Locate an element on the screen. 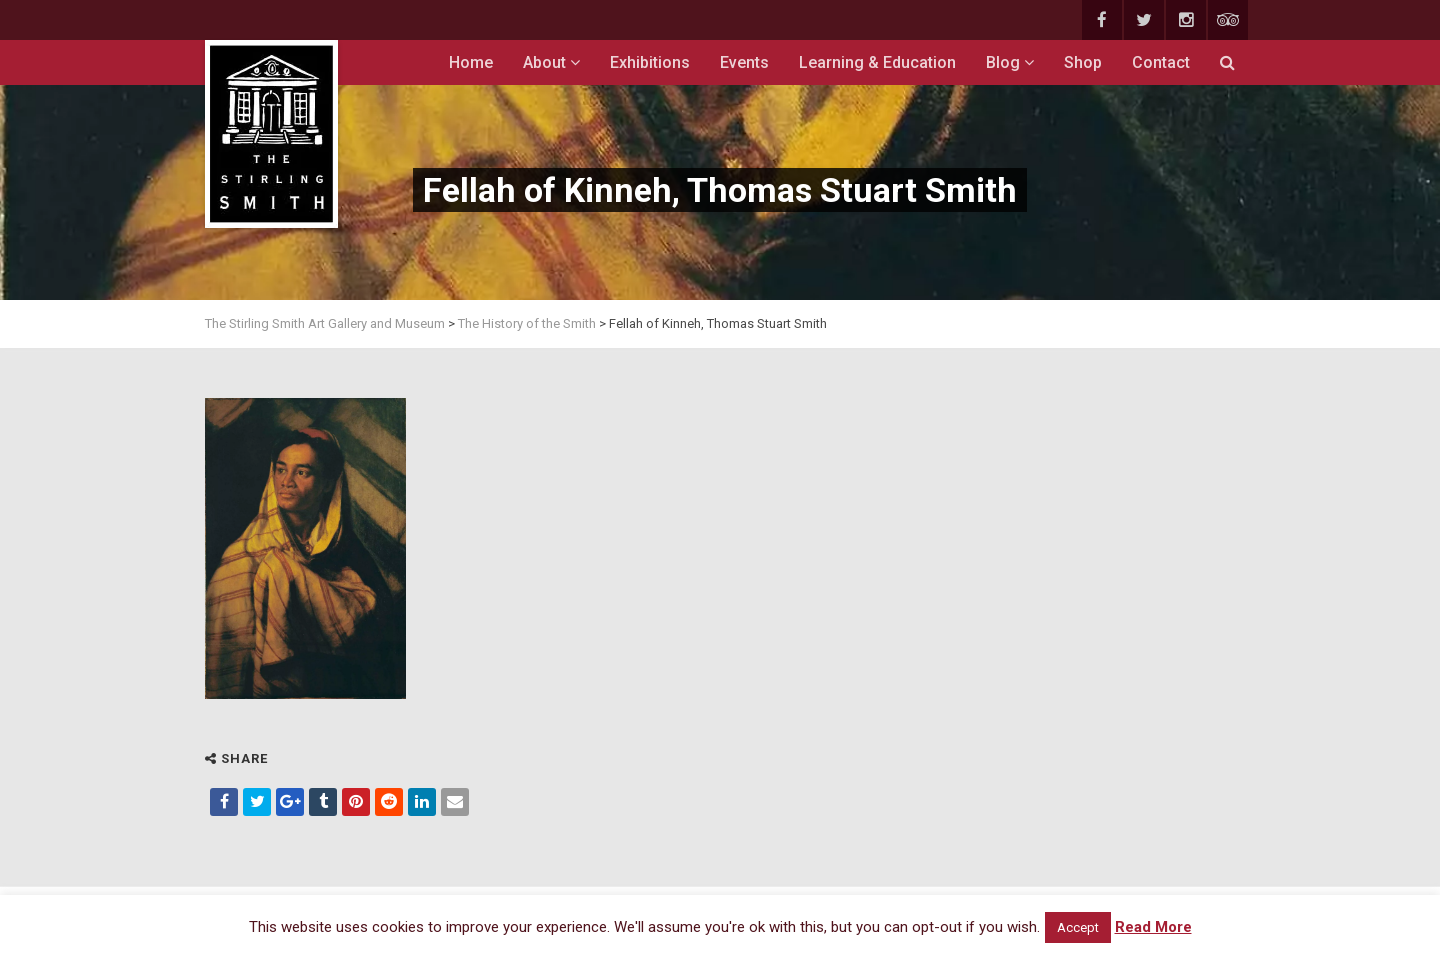 The image size is (1440, 955). Exhibitions is located at coordinates (650, 62).